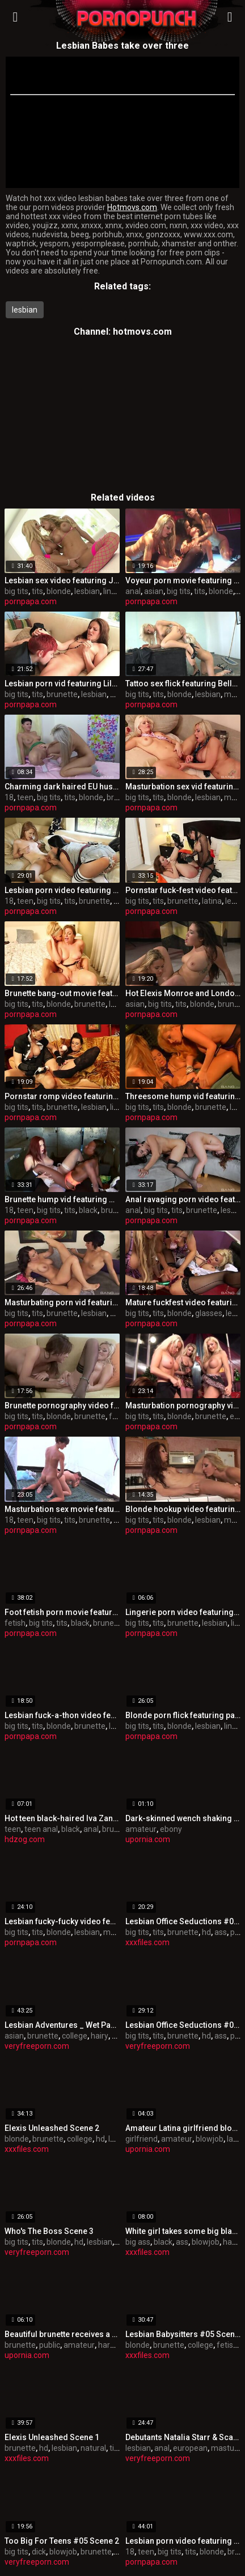  Describe the element at coordinates (62, 580) in the screenshot. I see `Lesbian sex video featuring Jana Jordan and Teagan Presley` at that location.